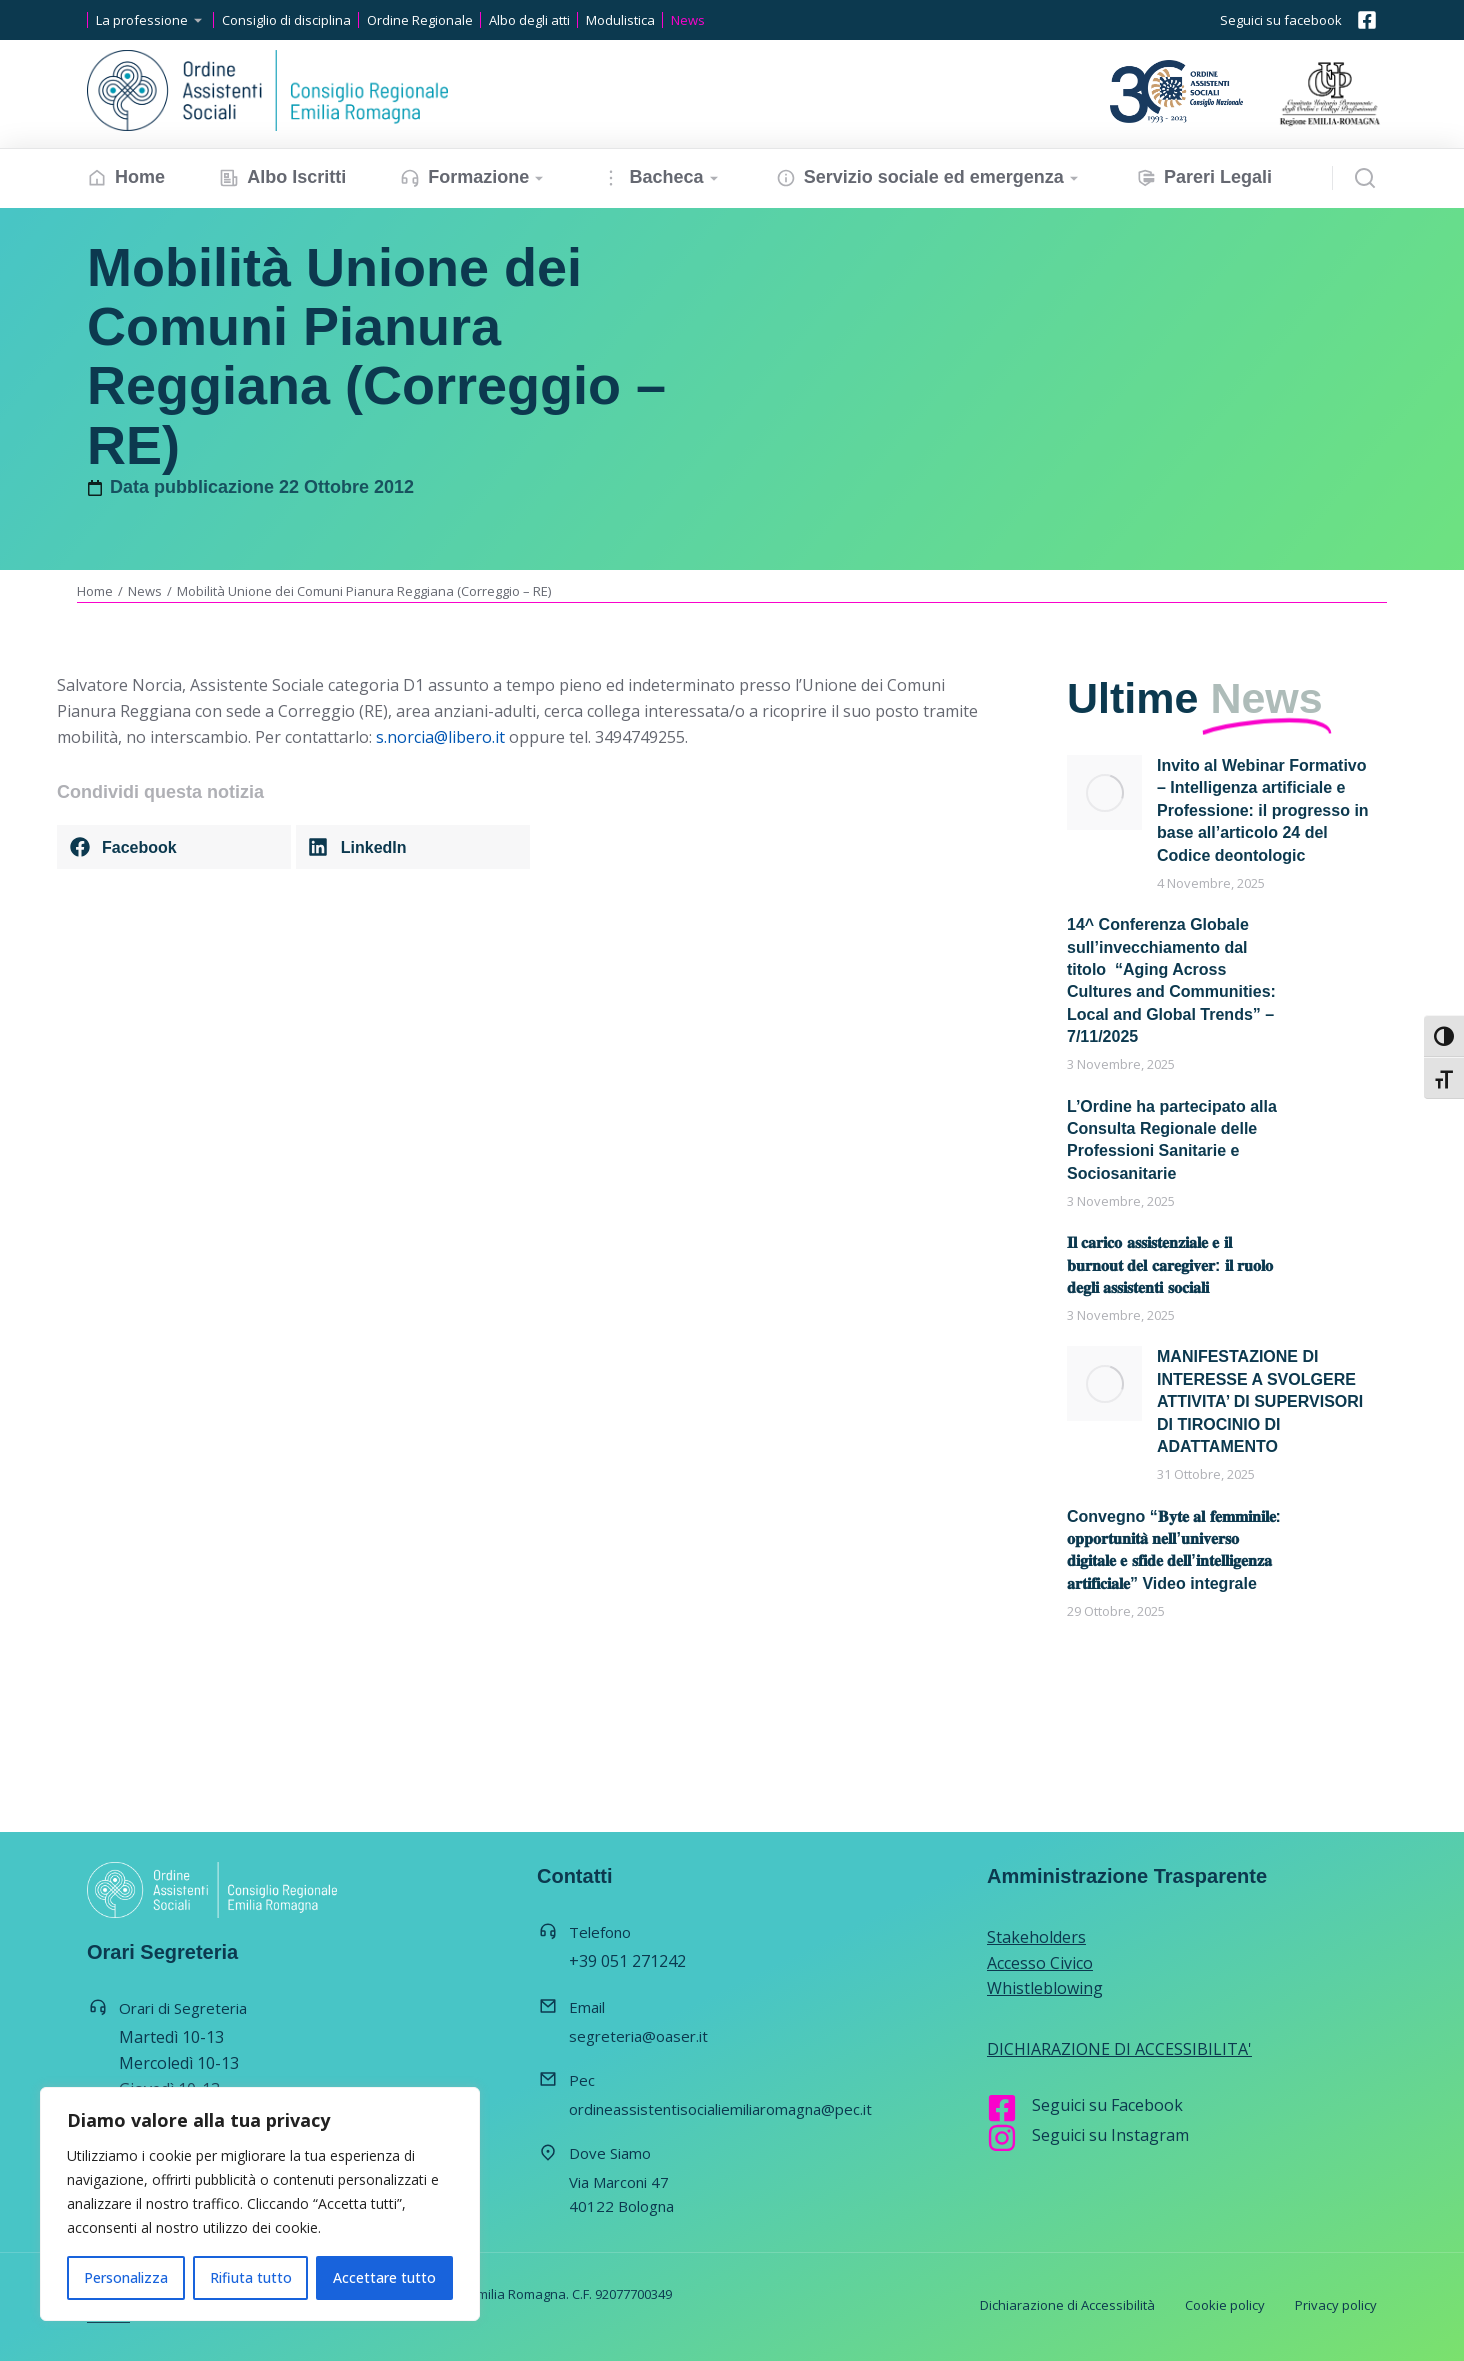 Image resolution: width=1464 pixels, height=2361 pixels. What do you see at coordinates (1067, 2305) in the screenshot?
I see `Dichiarazione di Accessibilità` at bounding box center [1067, 2305].